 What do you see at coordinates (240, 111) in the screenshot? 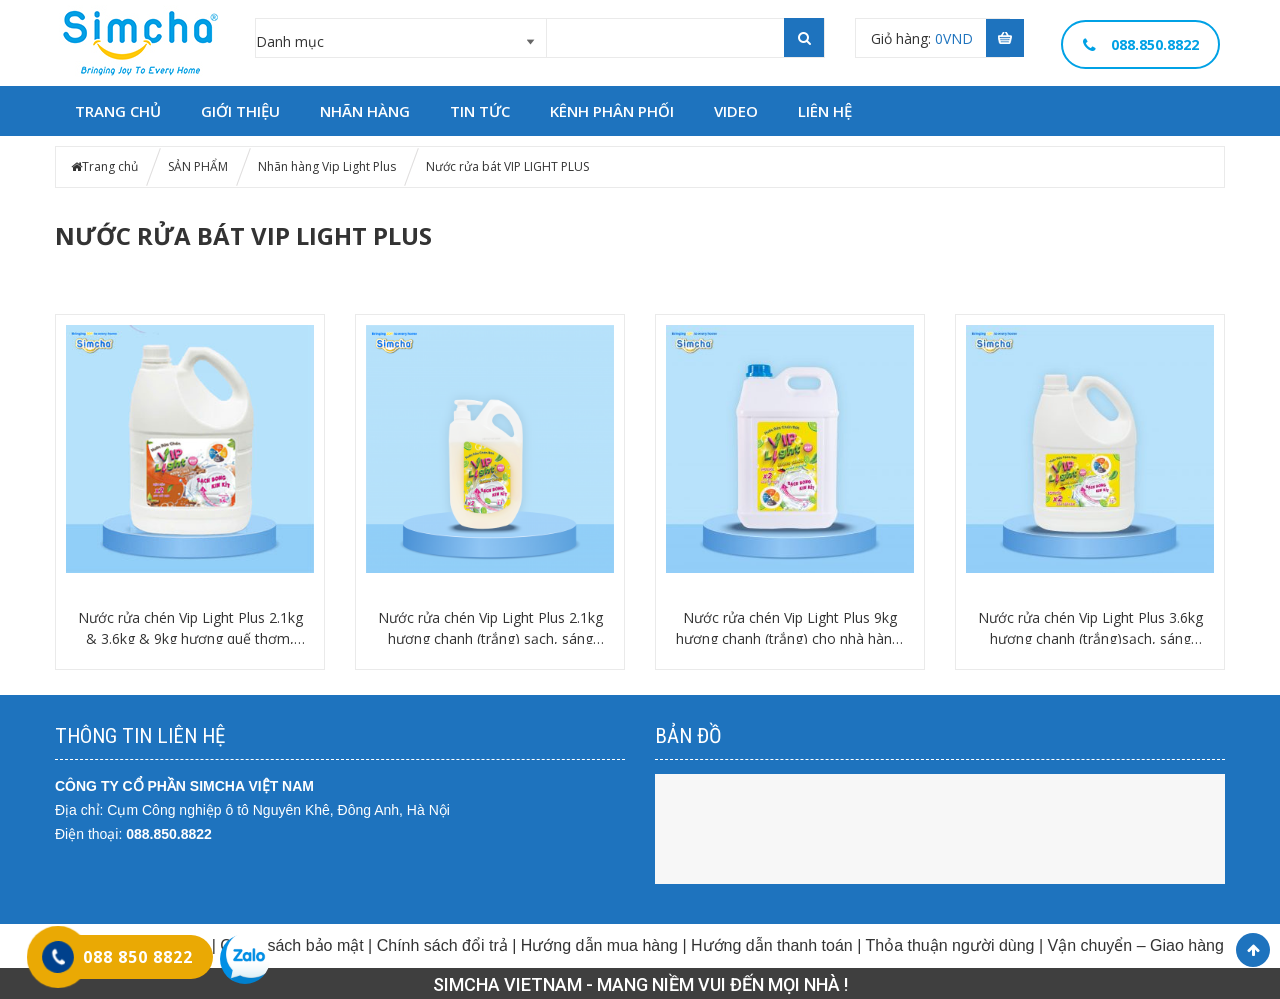
I see `GIỚI THIỆU` at bounding box center [240, 111].